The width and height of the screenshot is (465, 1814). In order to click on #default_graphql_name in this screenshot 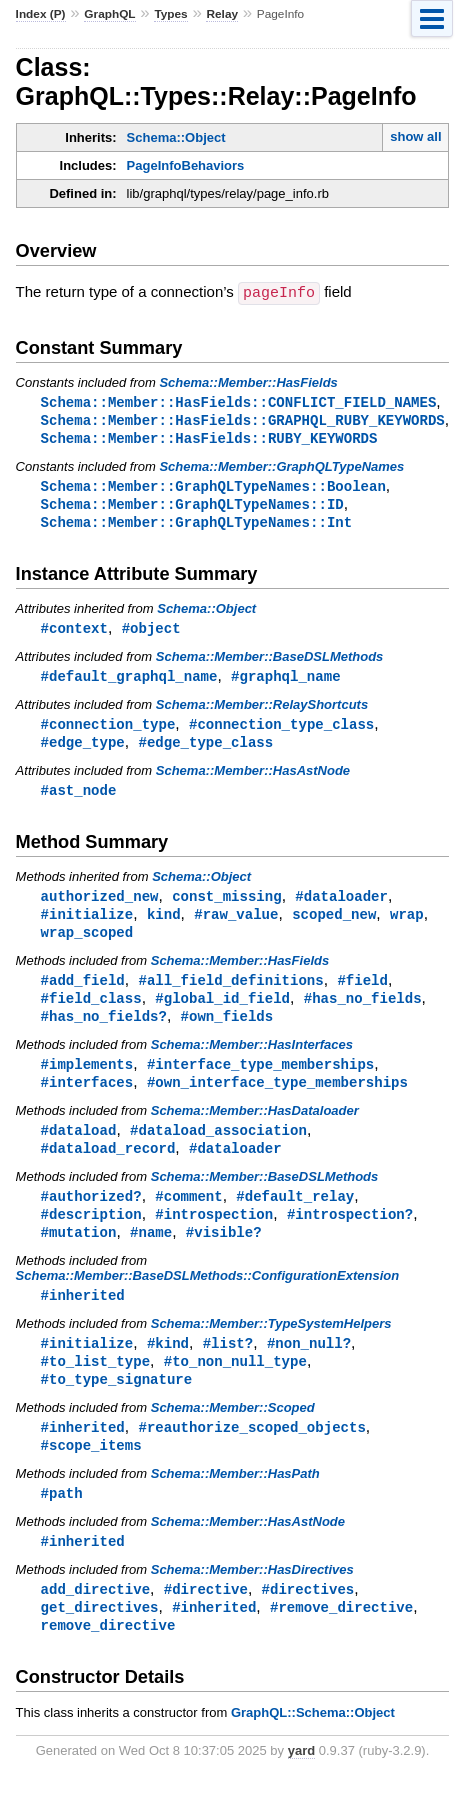, I will do `click(129, 682)`.